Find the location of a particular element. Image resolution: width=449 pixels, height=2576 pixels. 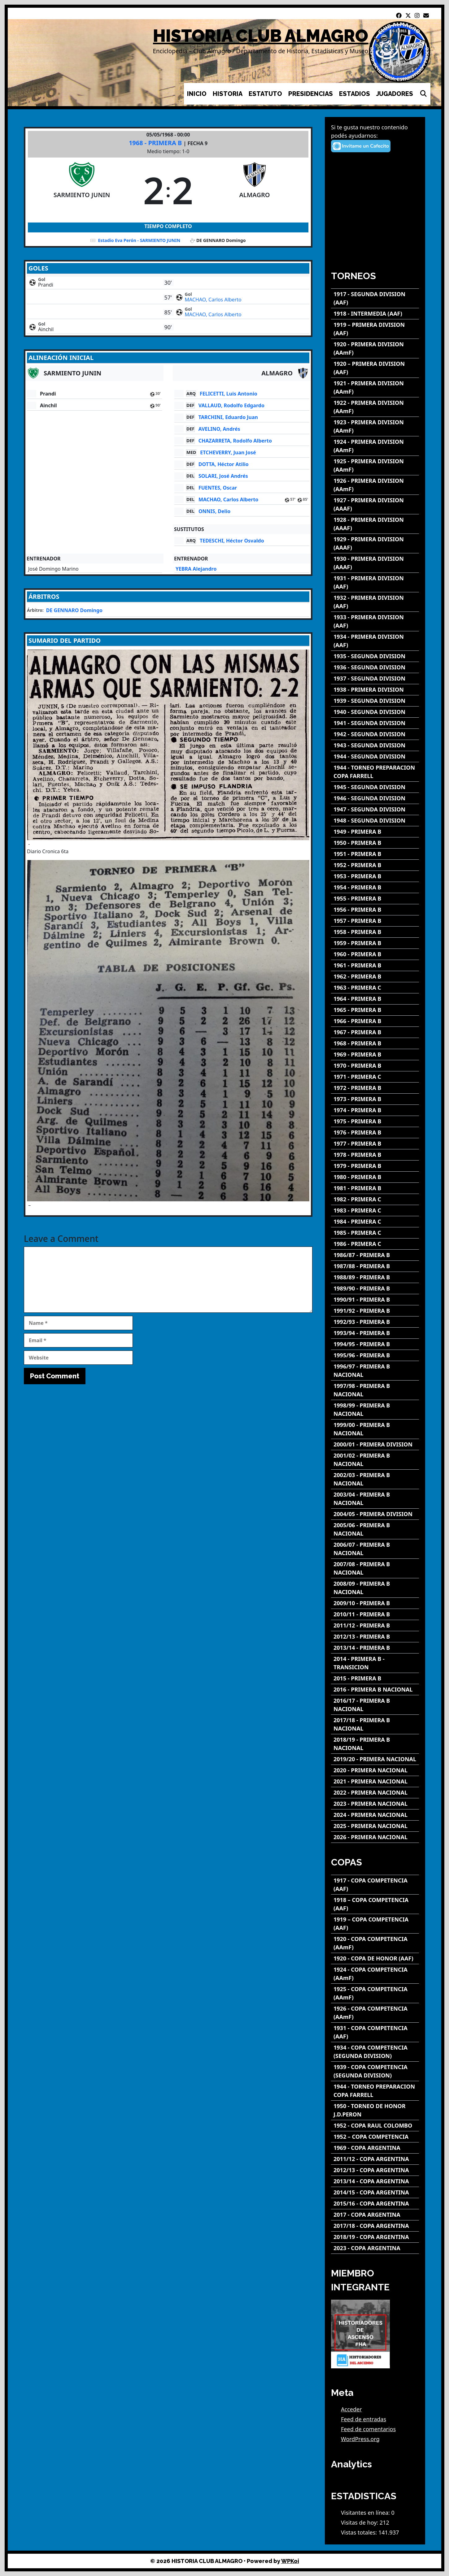

[2017 - COPA ARGENTINA] is located at coordinates (375, 2214).